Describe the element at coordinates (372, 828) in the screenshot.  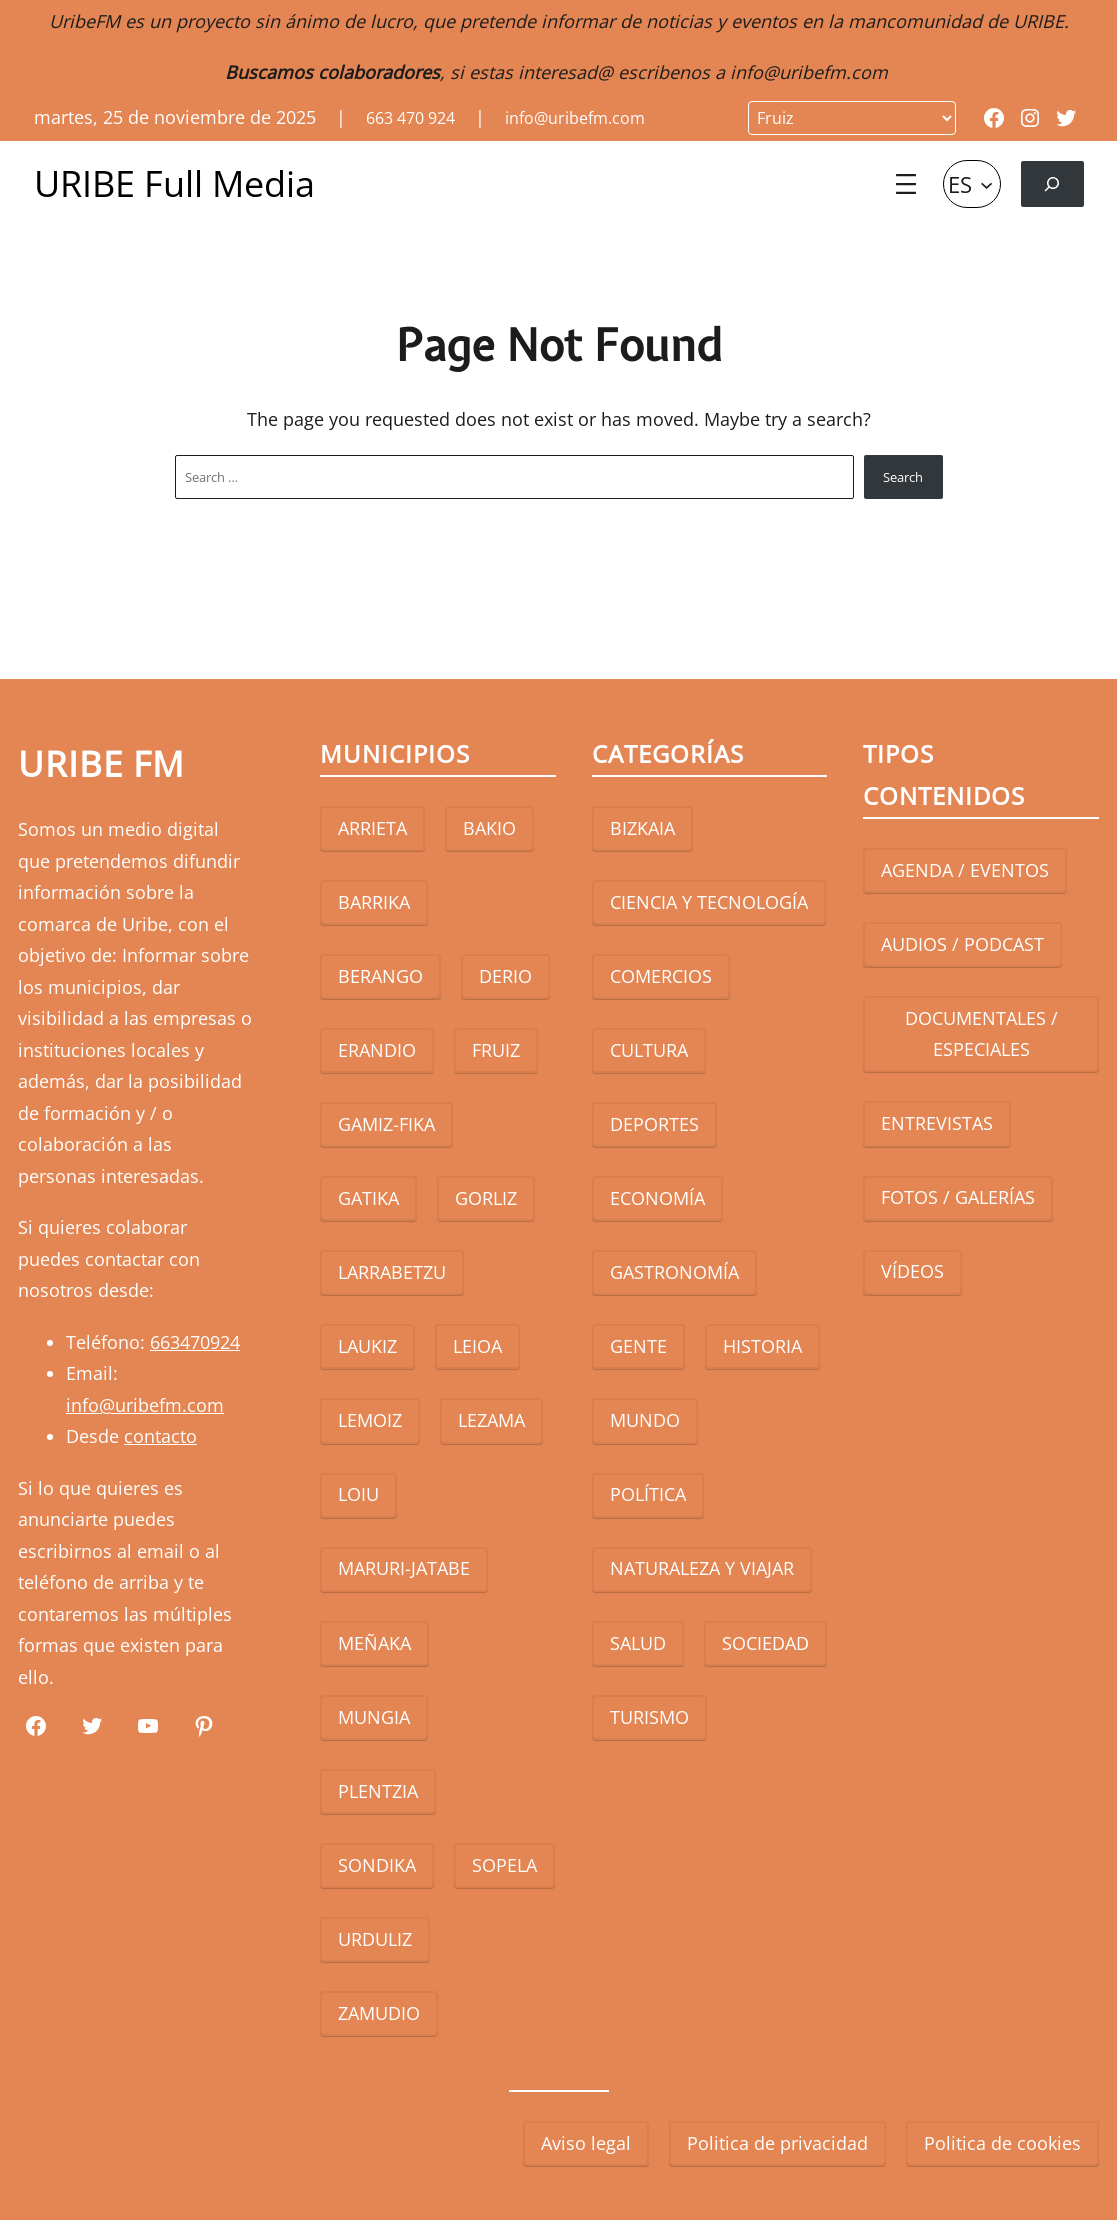
I see `ARRIETA` at that location.